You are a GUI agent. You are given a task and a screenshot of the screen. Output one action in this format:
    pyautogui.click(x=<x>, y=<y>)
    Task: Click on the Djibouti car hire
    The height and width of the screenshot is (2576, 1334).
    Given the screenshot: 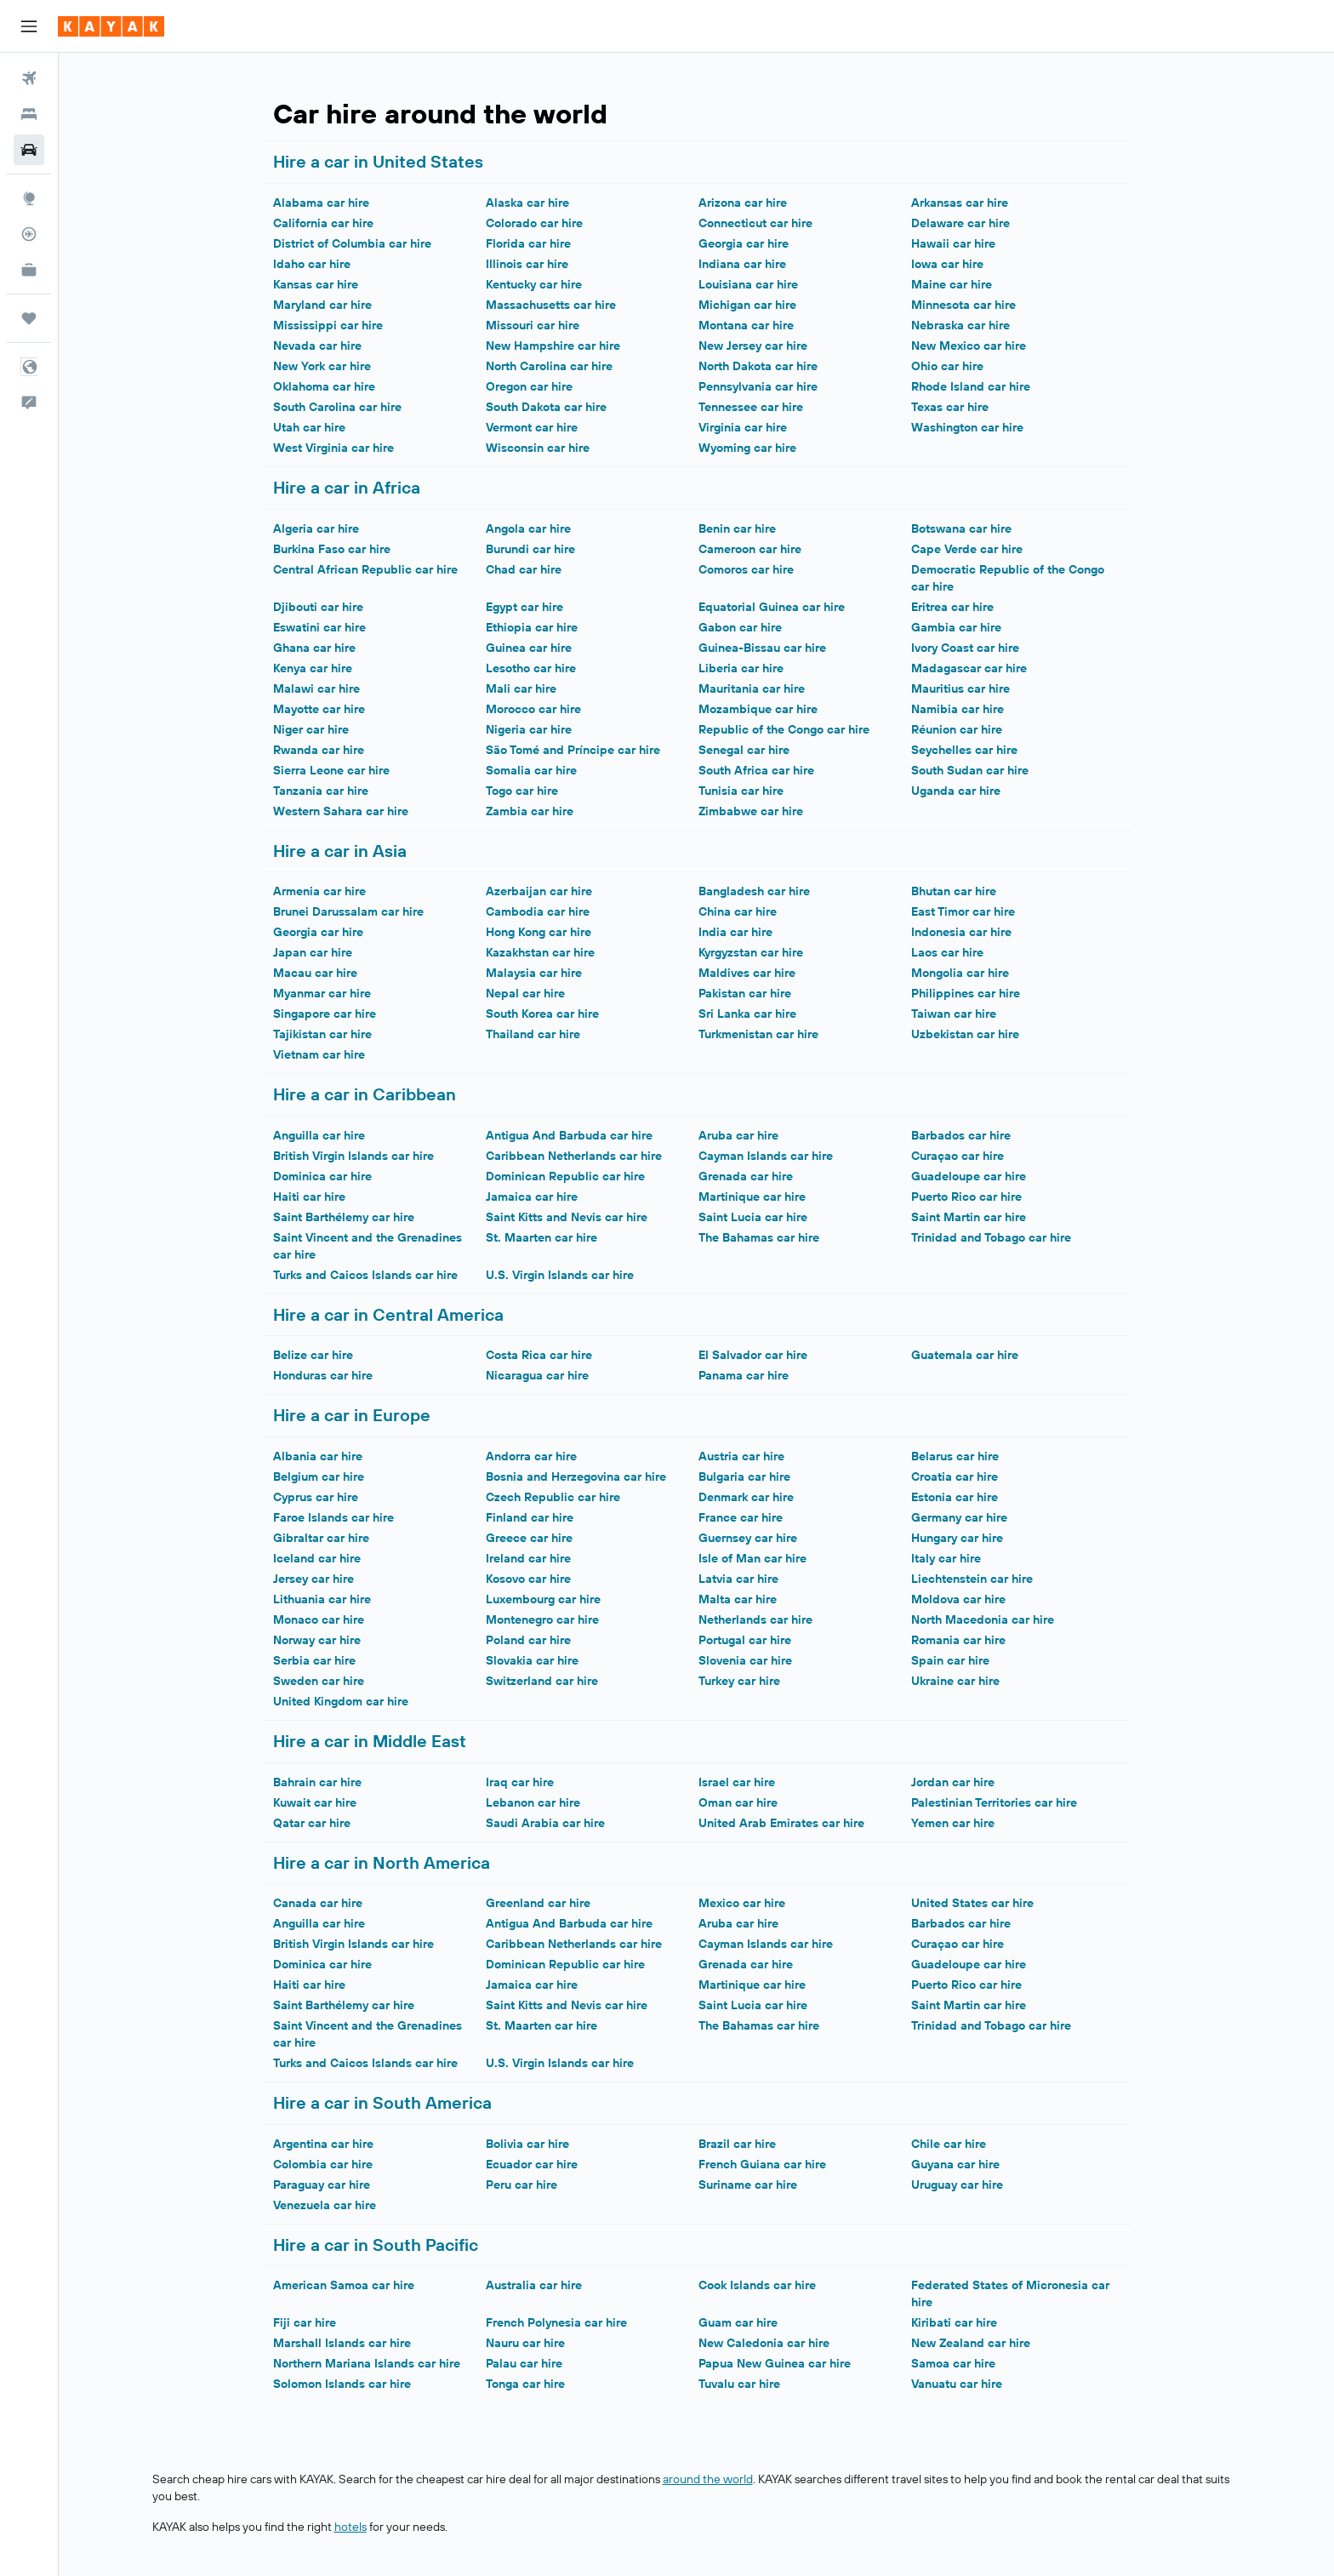 What is the action you would take?
    pyautogui.click(x=318, y=606)
    